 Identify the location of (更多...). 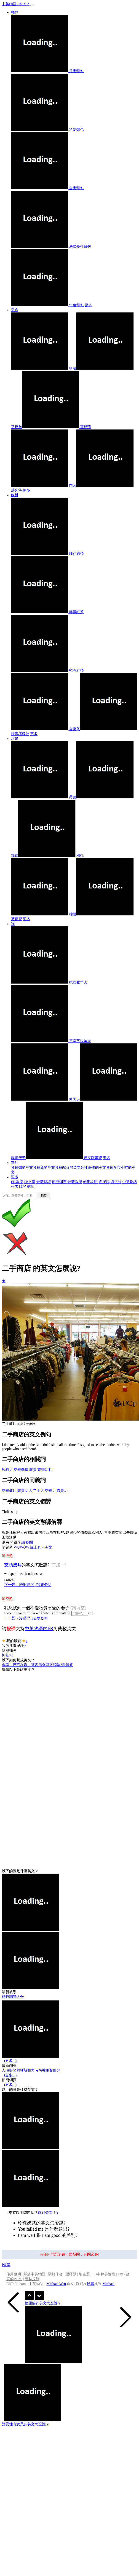
(10, 2061).